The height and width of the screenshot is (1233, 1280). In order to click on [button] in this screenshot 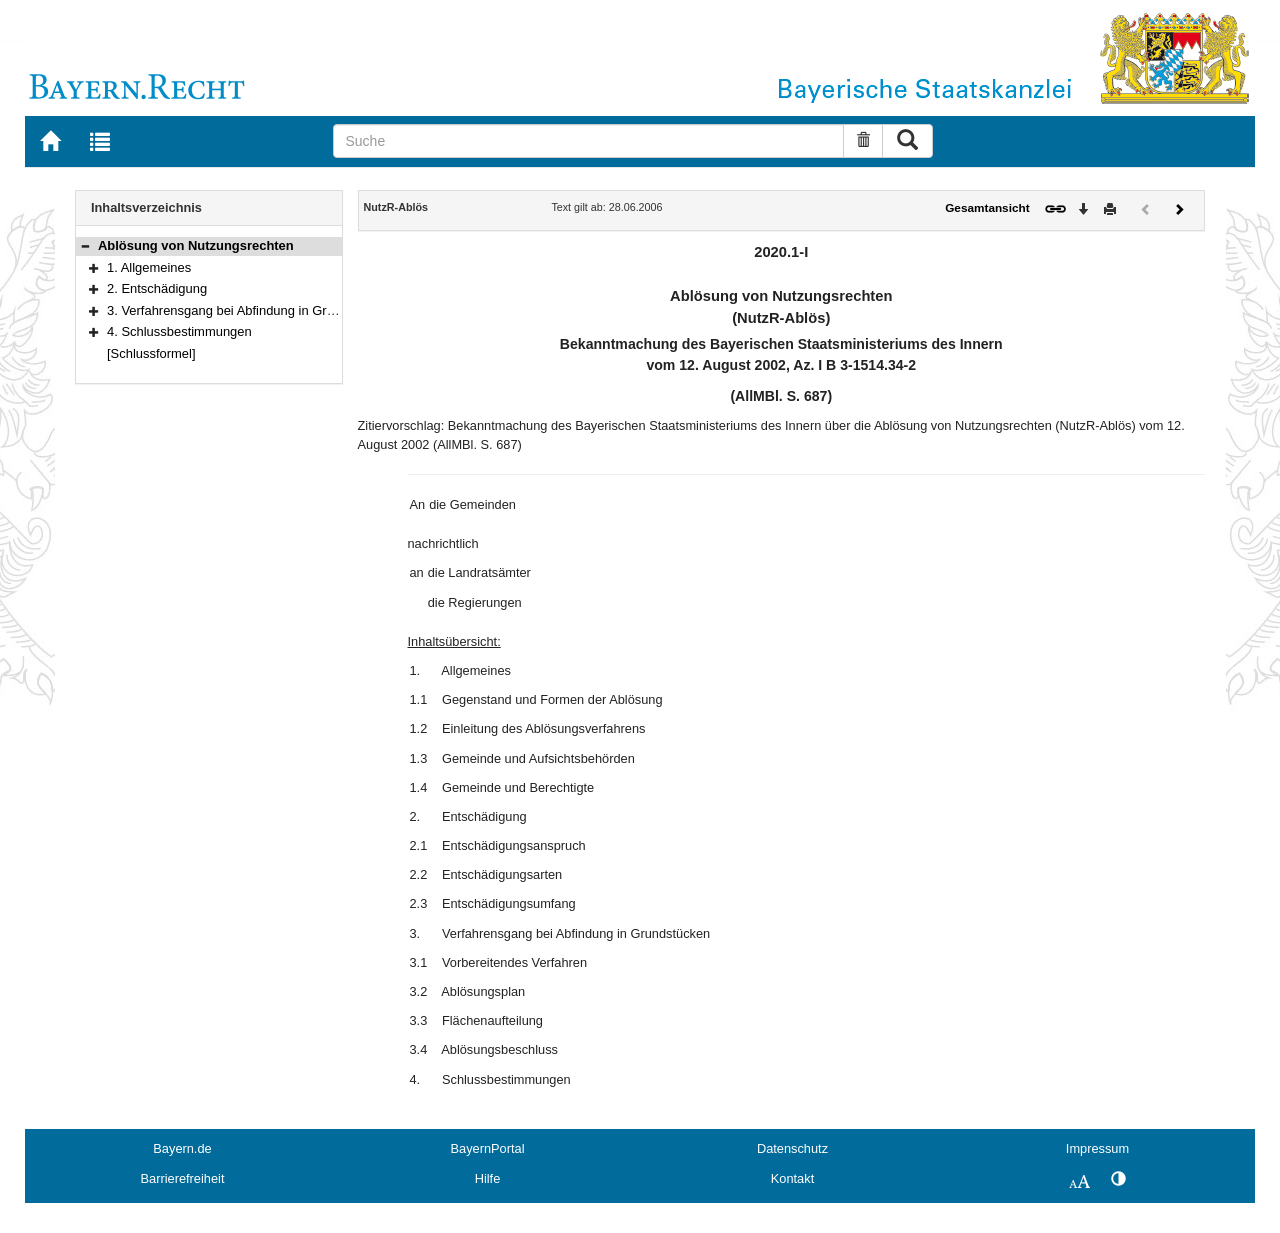, I will do `click(85, 245)`.